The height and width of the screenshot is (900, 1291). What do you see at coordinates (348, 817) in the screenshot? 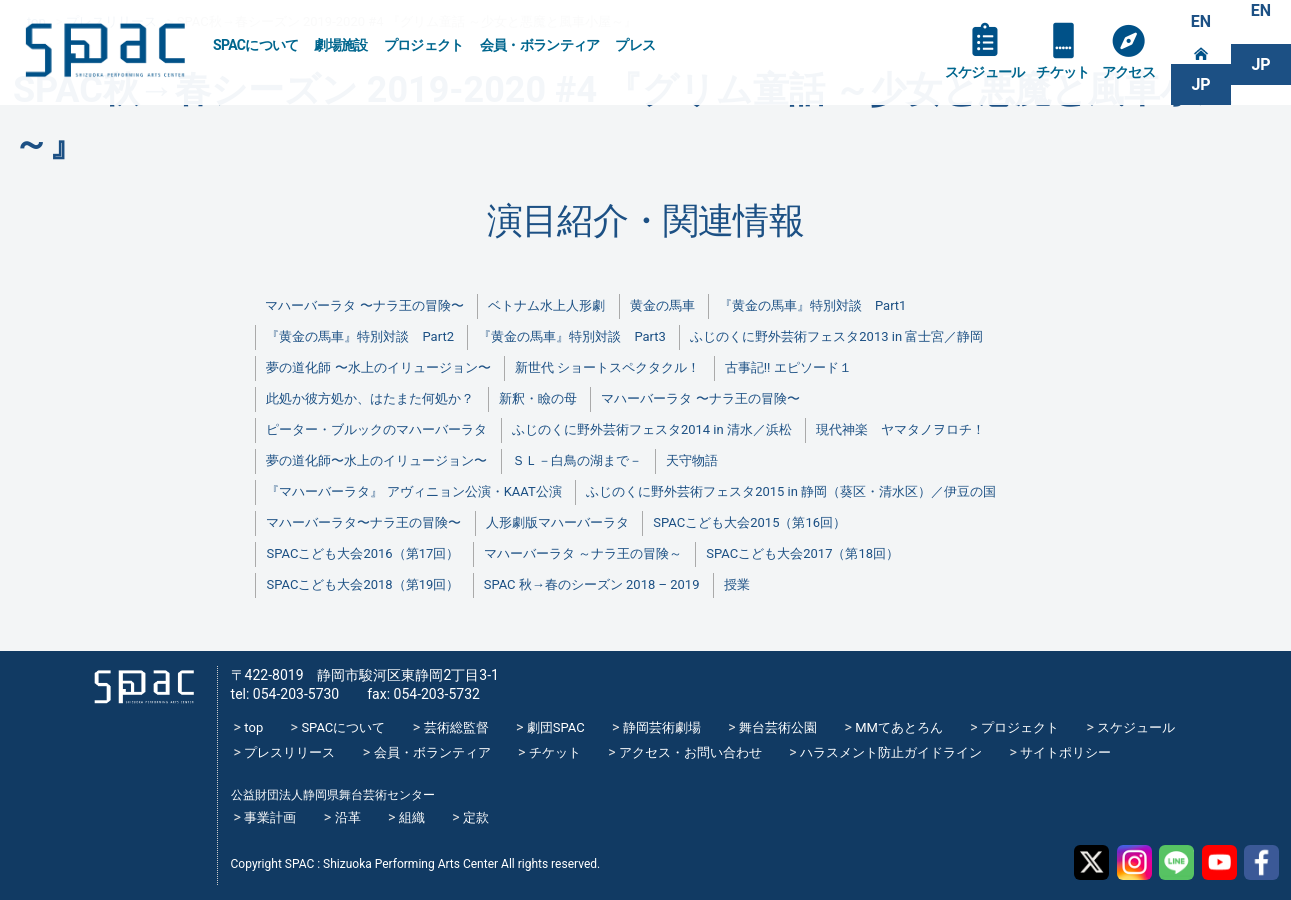
I see `沿革` at bounding box center [348, 817].